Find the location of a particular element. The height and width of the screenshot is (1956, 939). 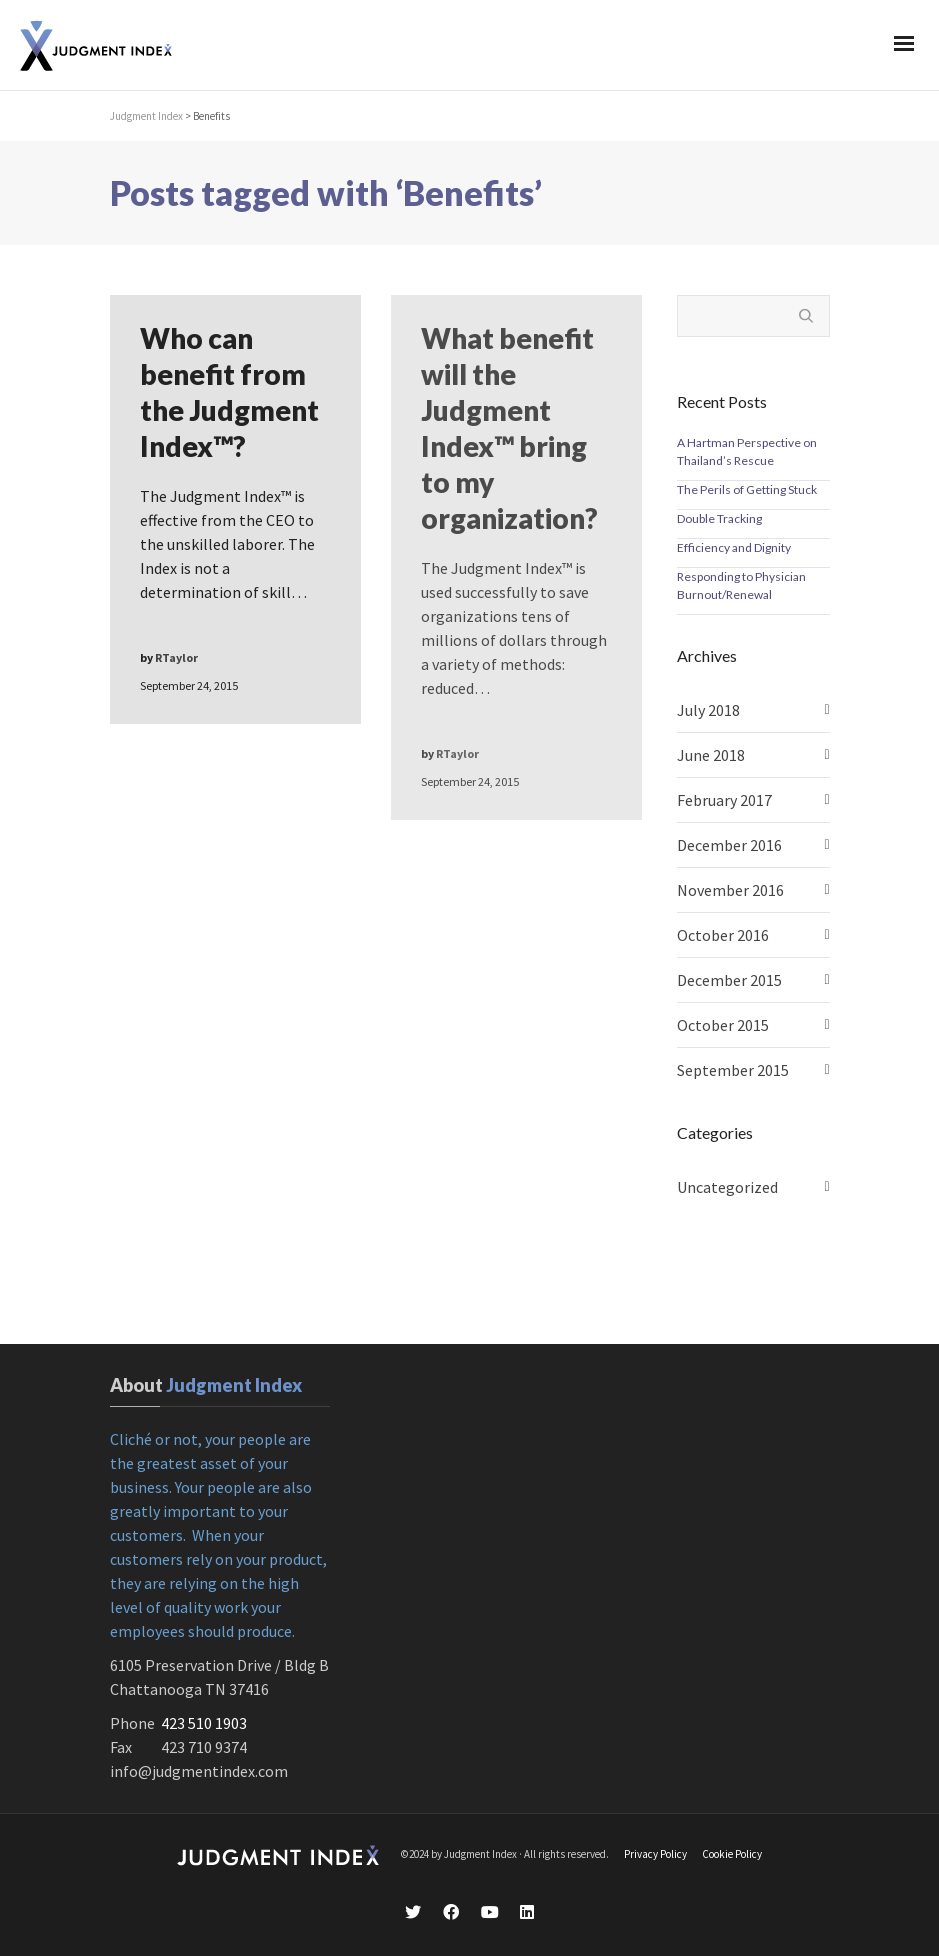

Privacy Policy is located at coordinates (655, 1854).